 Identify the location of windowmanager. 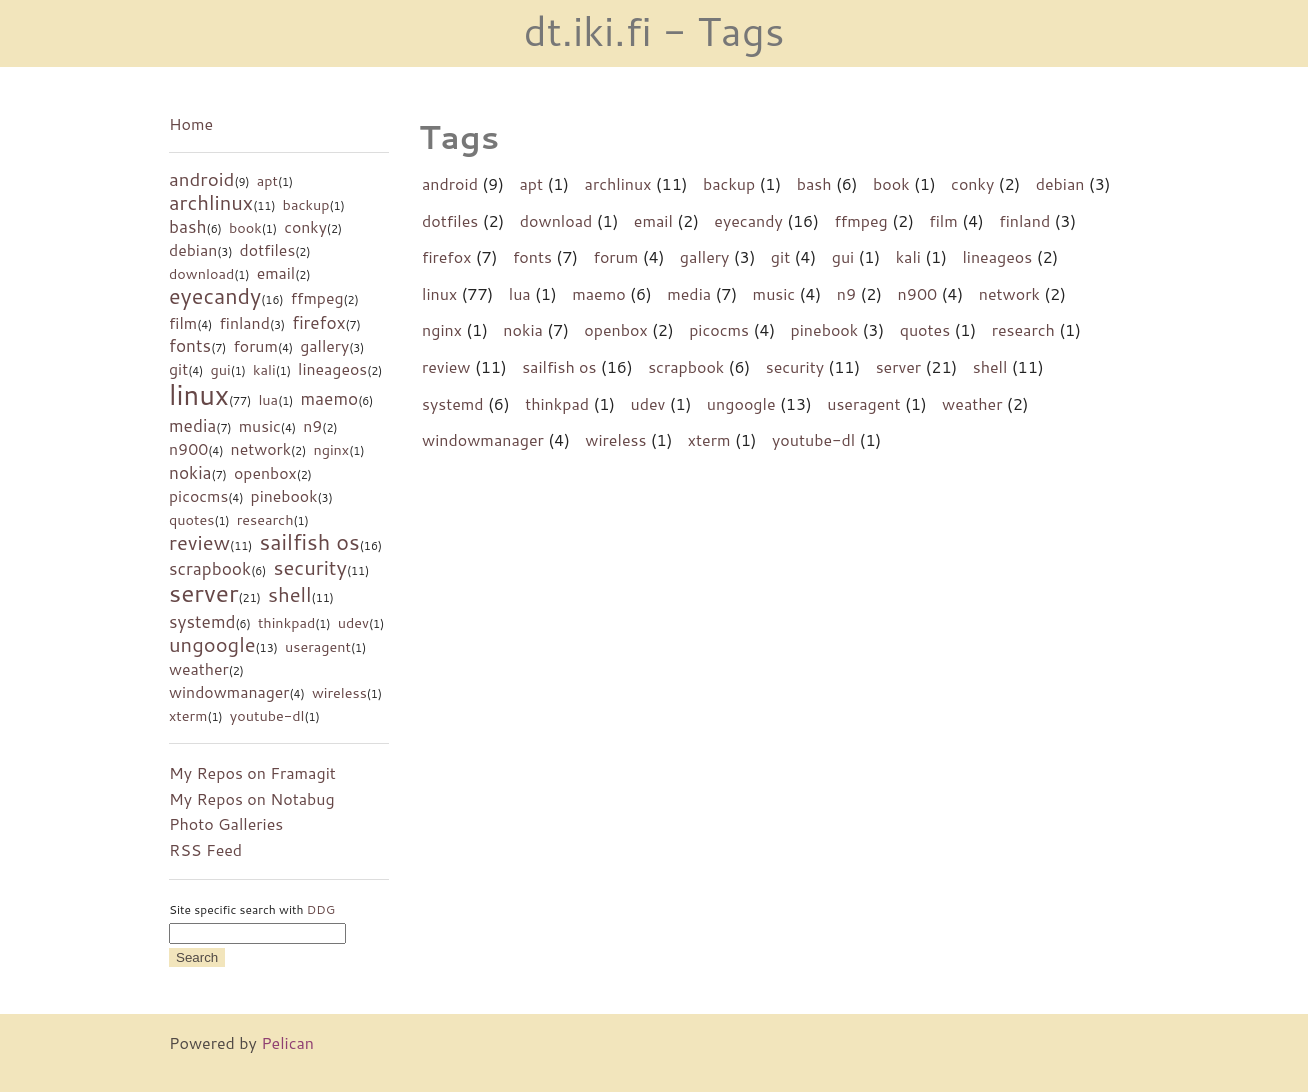
(229, 692).